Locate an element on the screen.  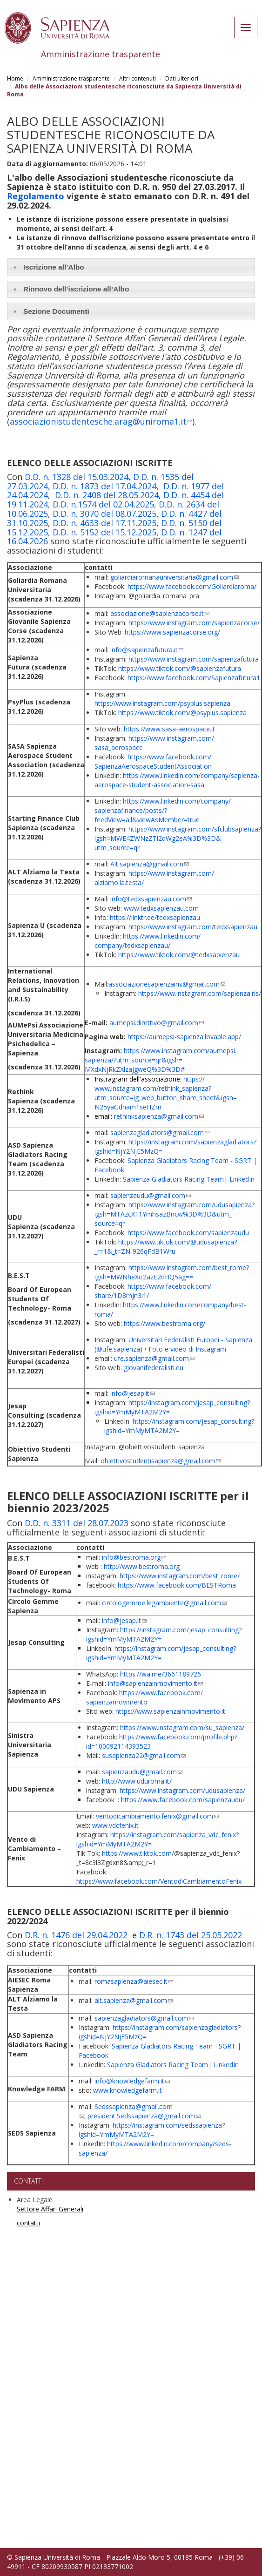
https://linktr.ee/tedxsapienzau is located at coordinates (155, 917).